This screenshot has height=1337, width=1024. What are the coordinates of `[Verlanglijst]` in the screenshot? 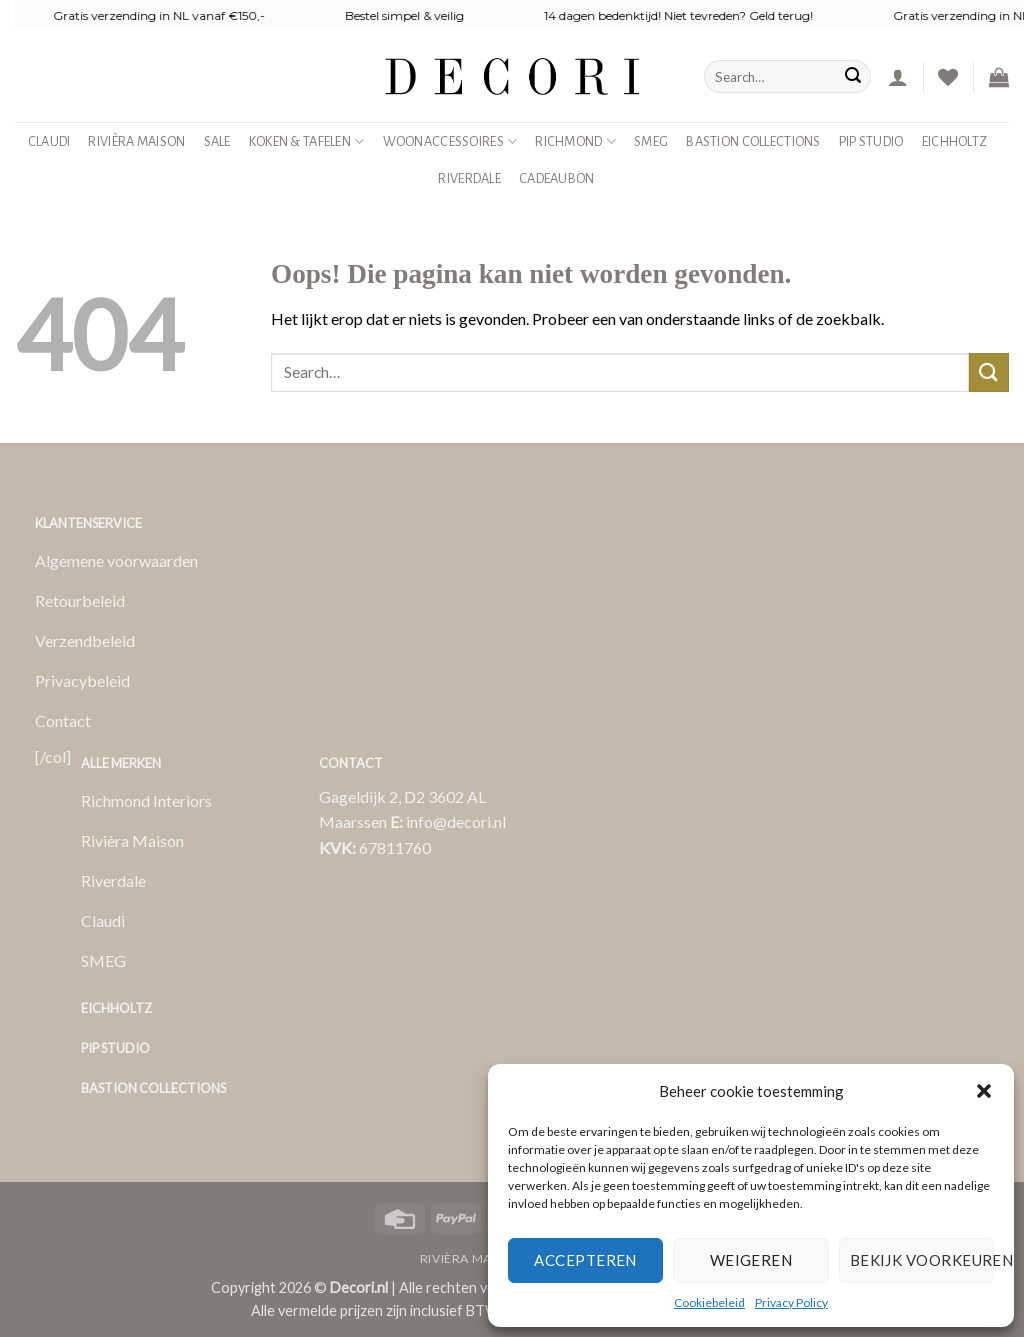 It's located at (948, 77).